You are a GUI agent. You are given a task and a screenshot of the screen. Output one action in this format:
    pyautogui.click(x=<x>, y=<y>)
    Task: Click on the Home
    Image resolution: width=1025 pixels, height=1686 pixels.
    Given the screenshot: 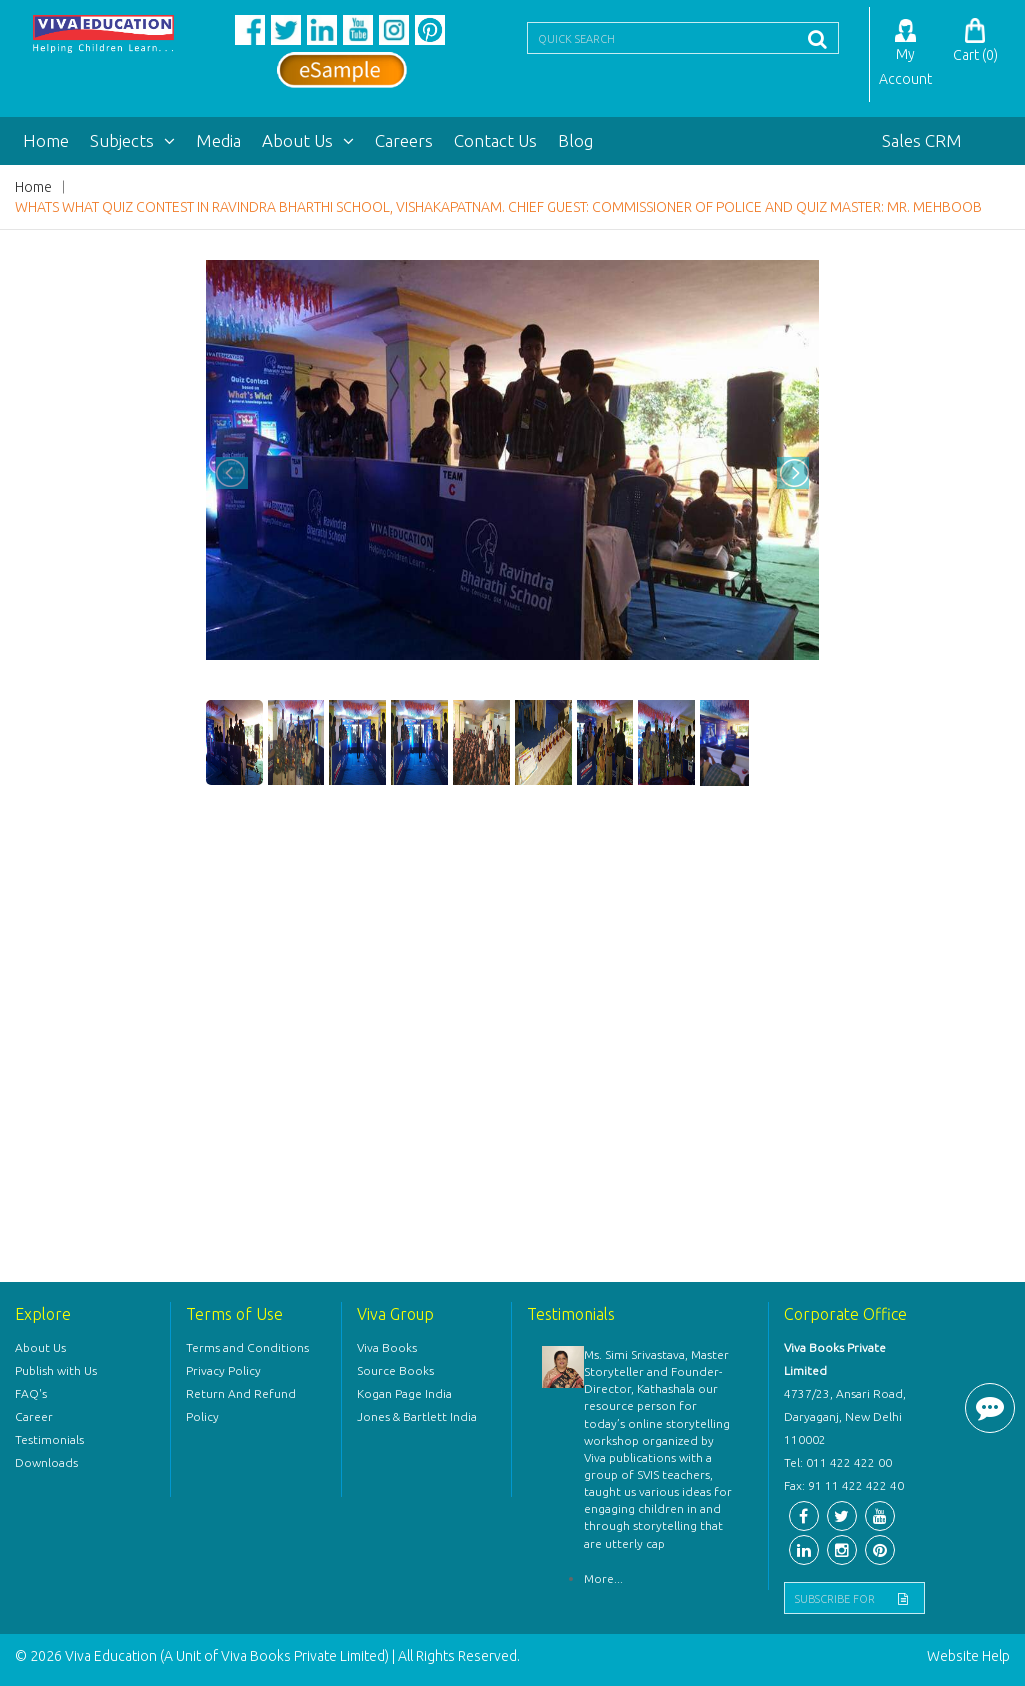 What is the action you would take?
    pyautogui.click(x=46, y=140)
    